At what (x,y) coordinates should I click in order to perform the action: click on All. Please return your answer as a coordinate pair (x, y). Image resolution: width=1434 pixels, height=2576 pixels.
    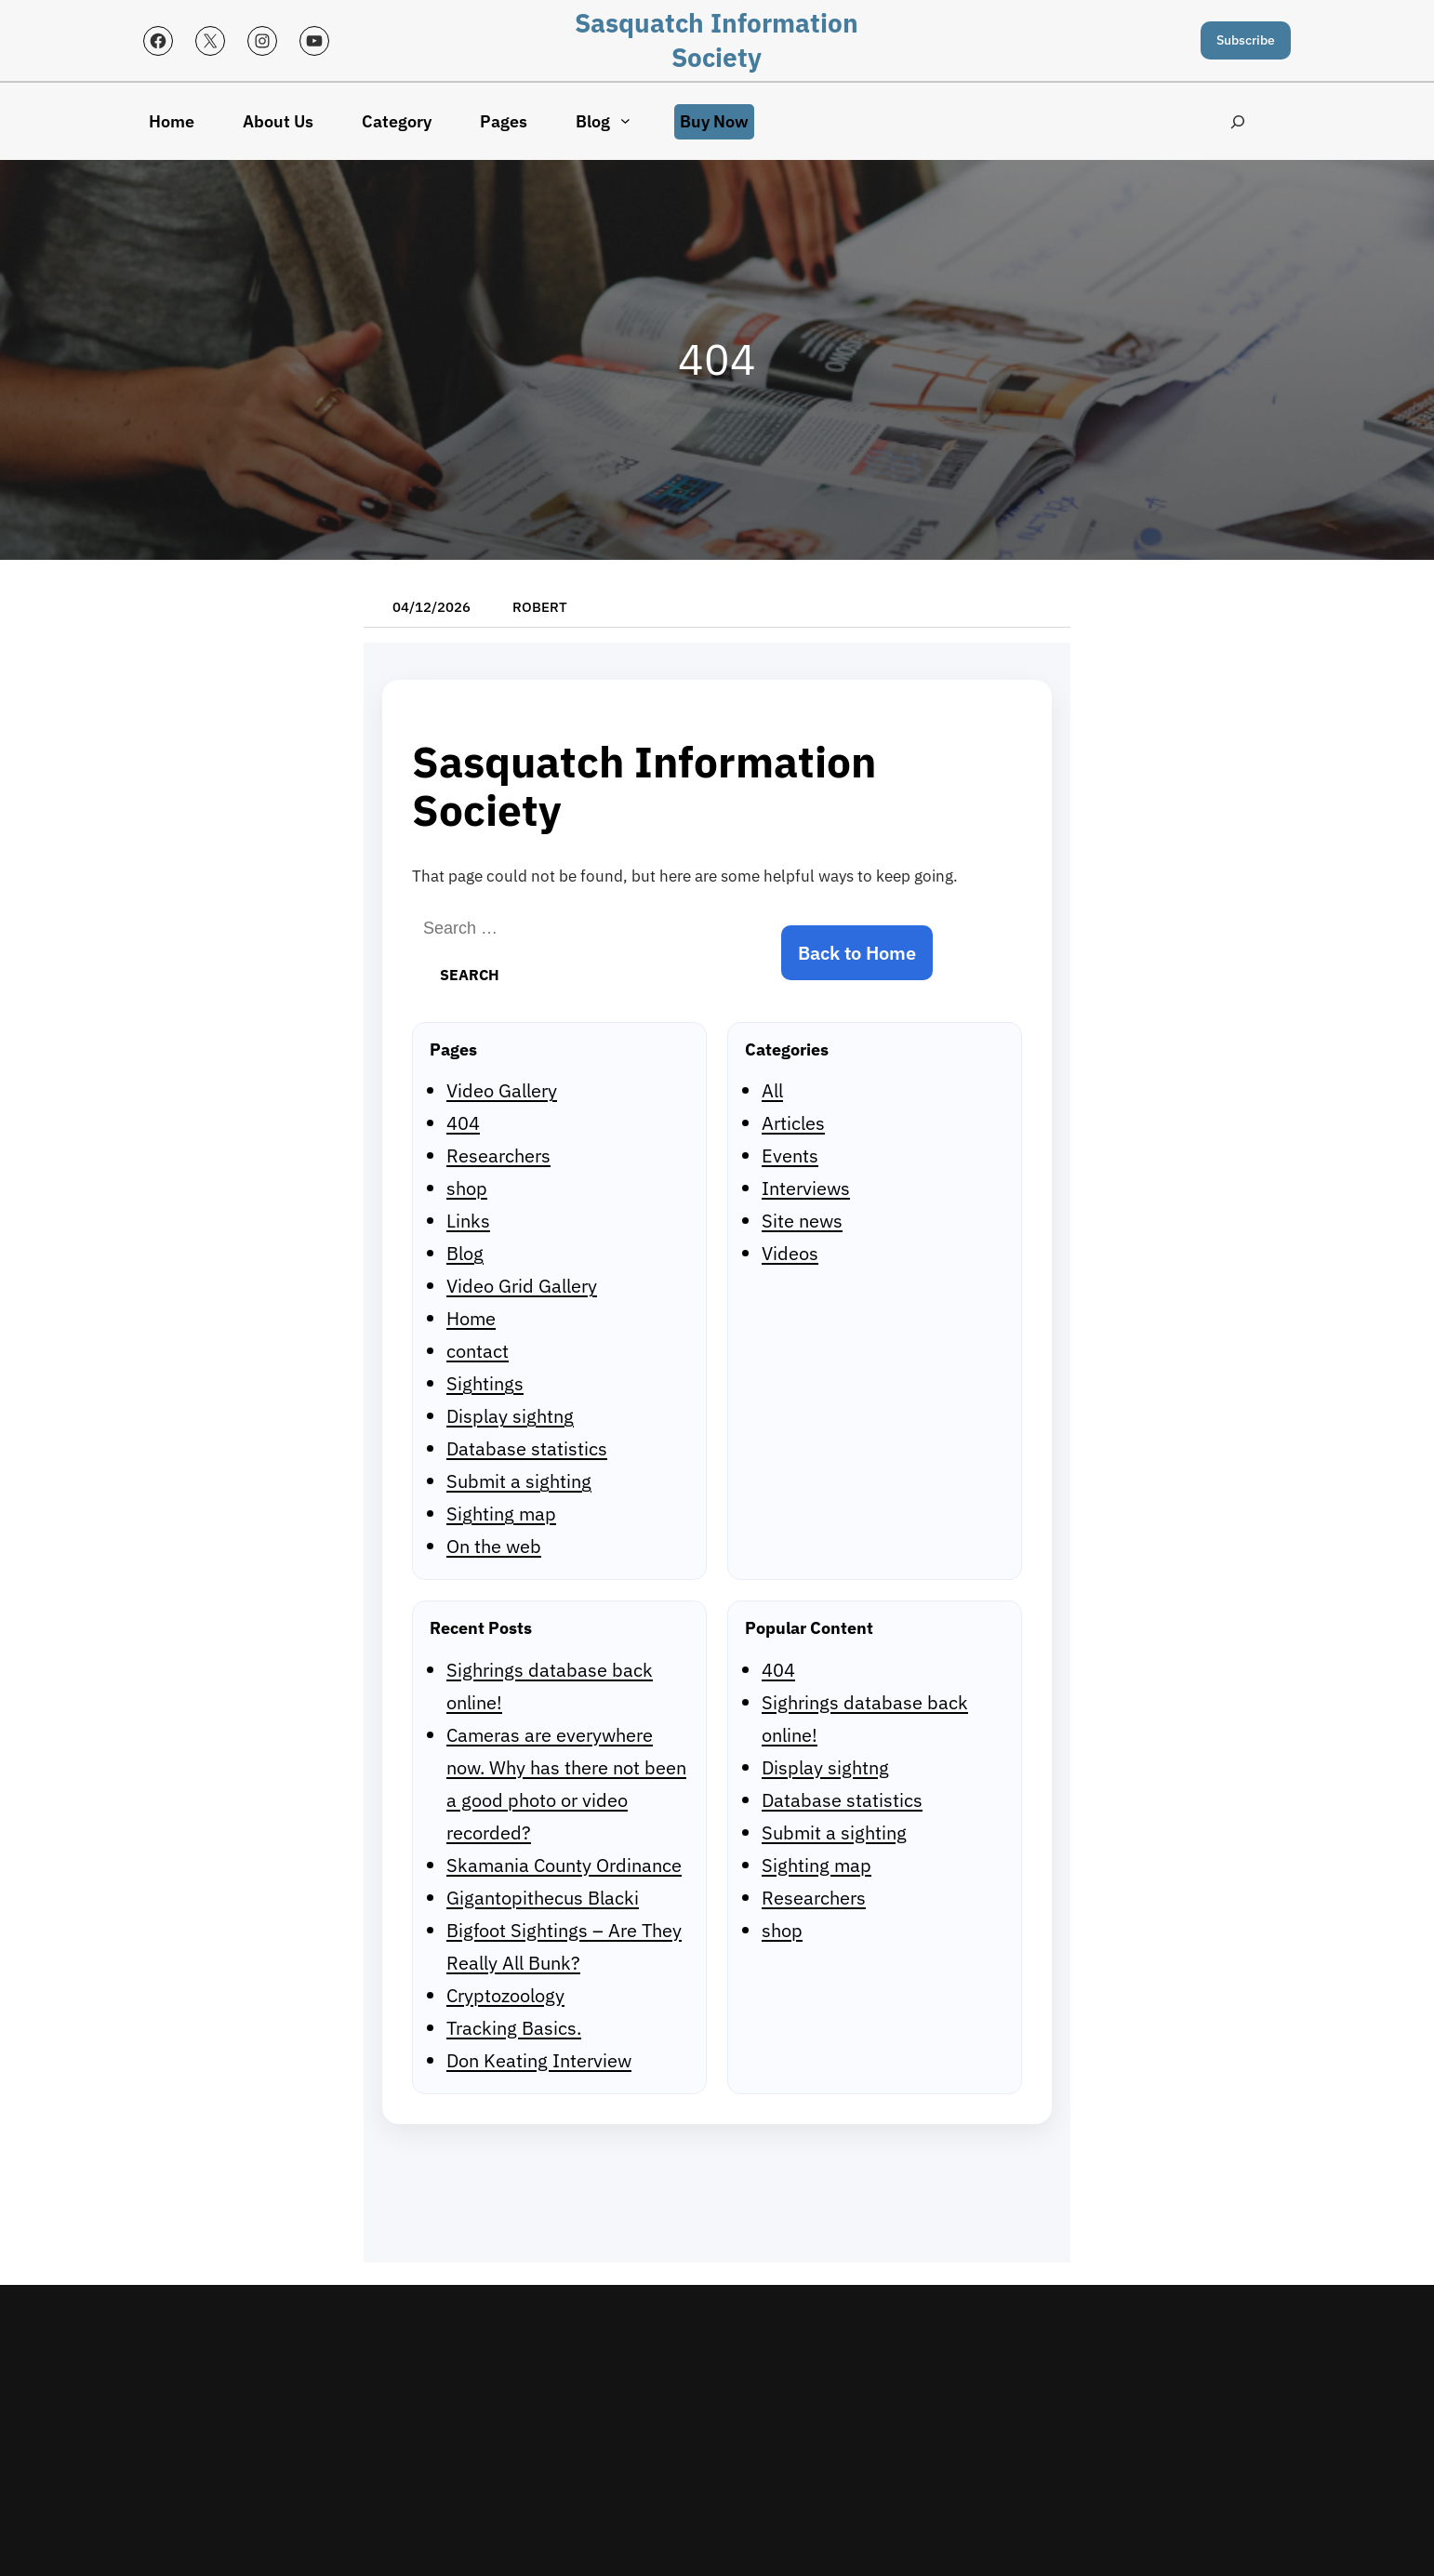
    Looking at the image, I should click on (772, 1090).